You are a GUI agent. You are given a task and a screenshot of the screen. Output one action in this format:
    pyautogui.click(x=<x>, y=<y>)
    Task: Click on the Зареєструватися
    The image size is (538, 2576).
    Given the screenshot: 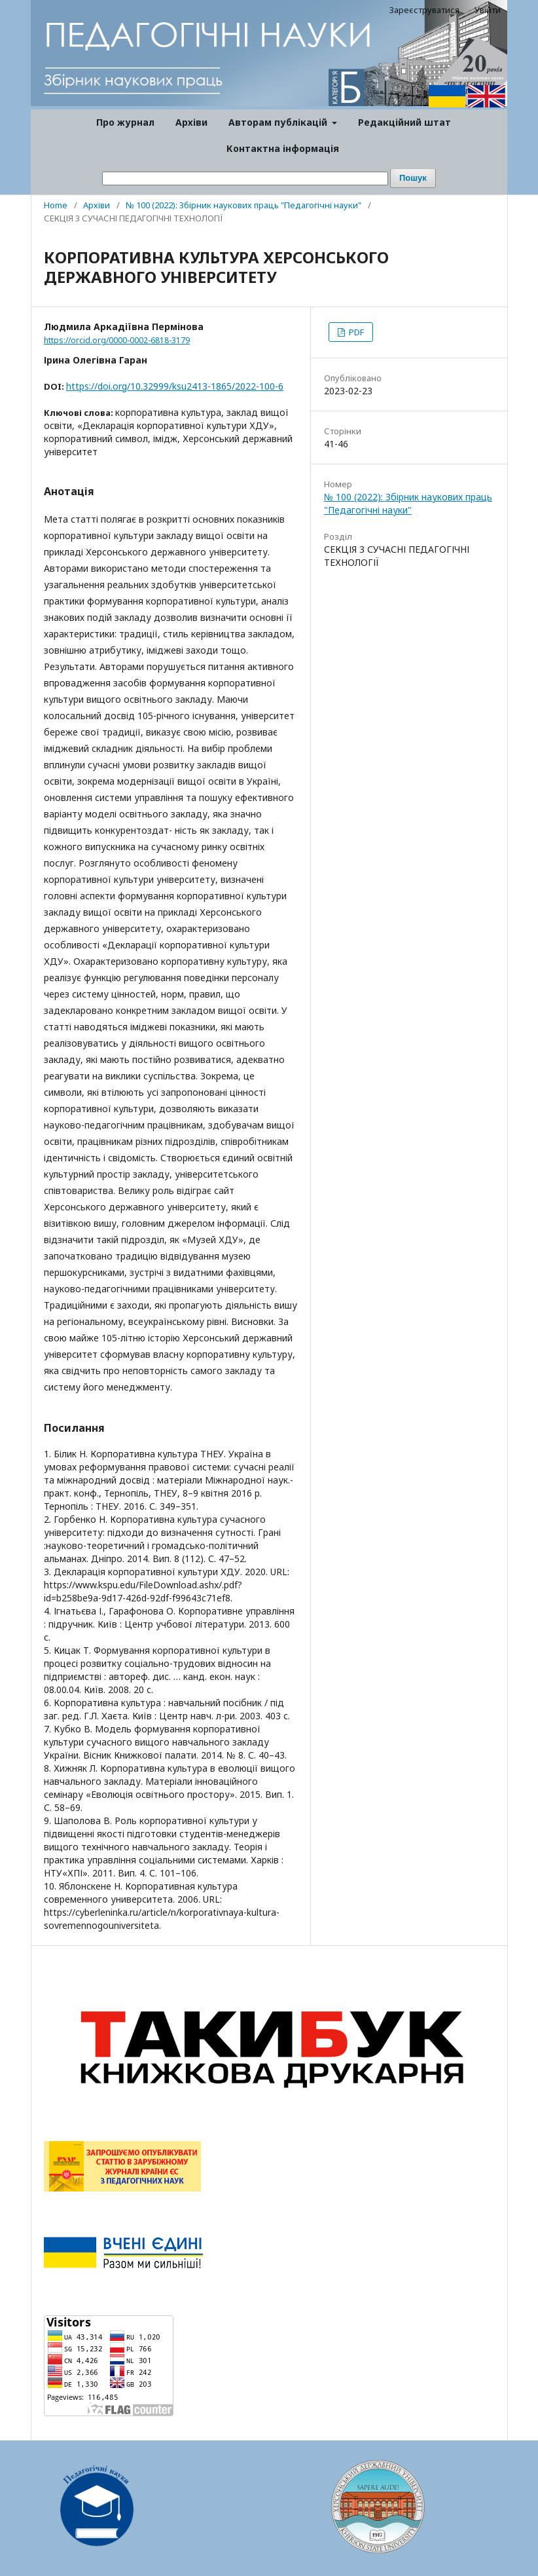 What is the action you would take?
    pyautogui.click(x=424, y=10)
    